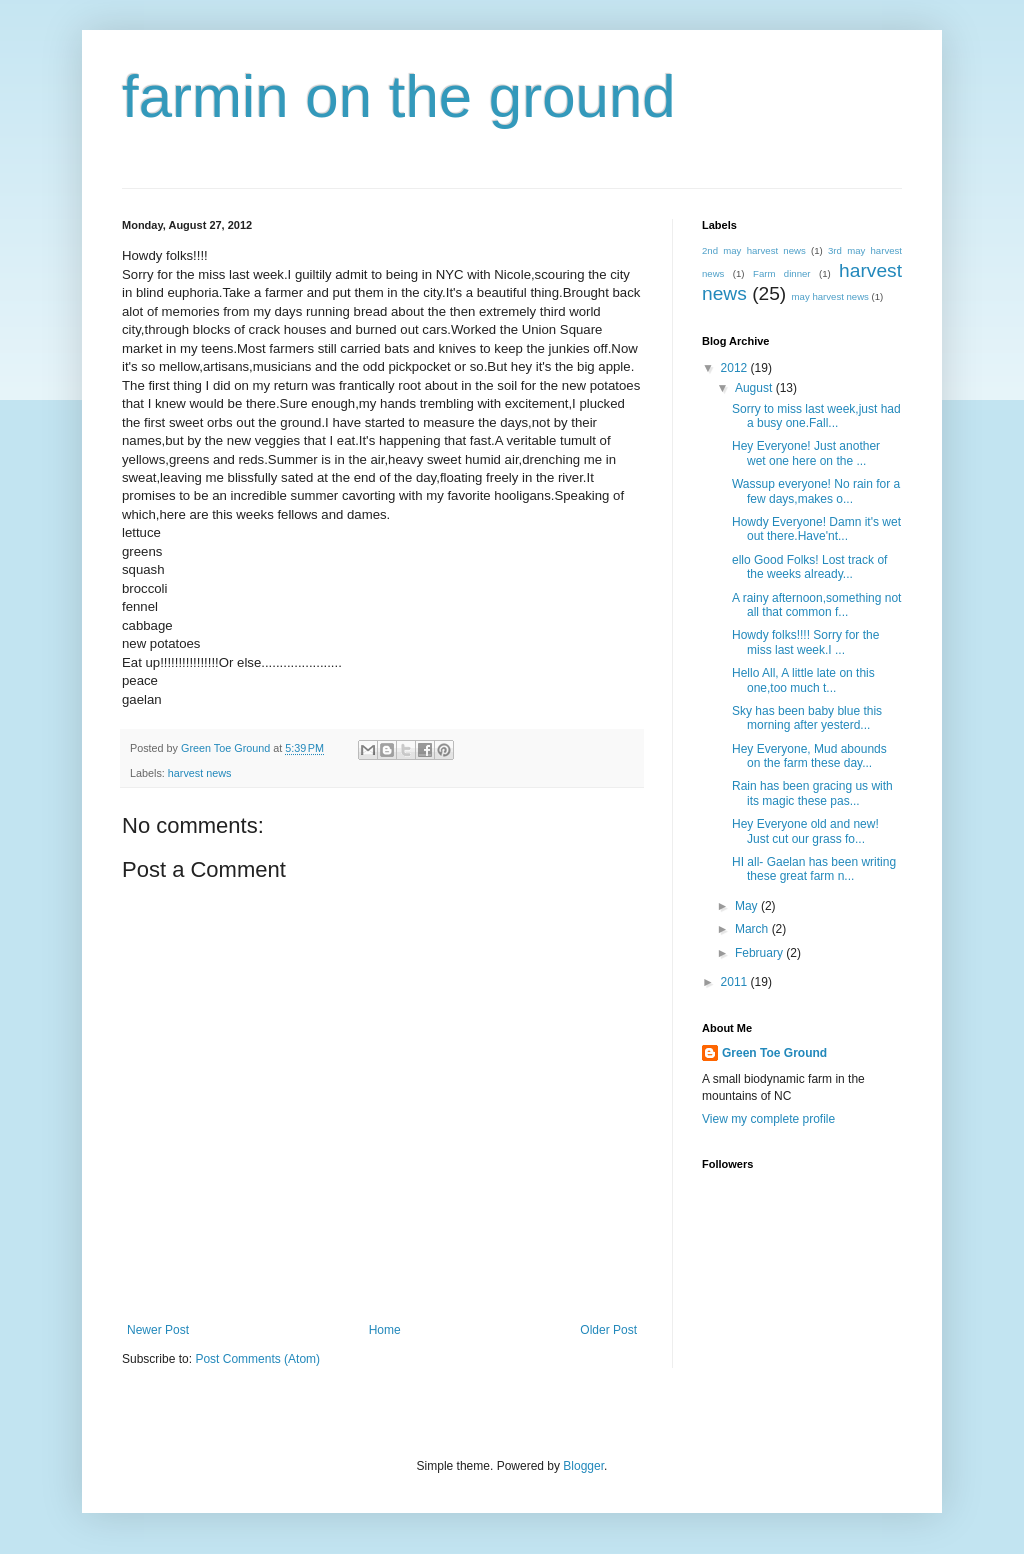  What do you see at coordinates (736, 368) in the screenshot?
I see `2012` at bounding box center [736, 368].